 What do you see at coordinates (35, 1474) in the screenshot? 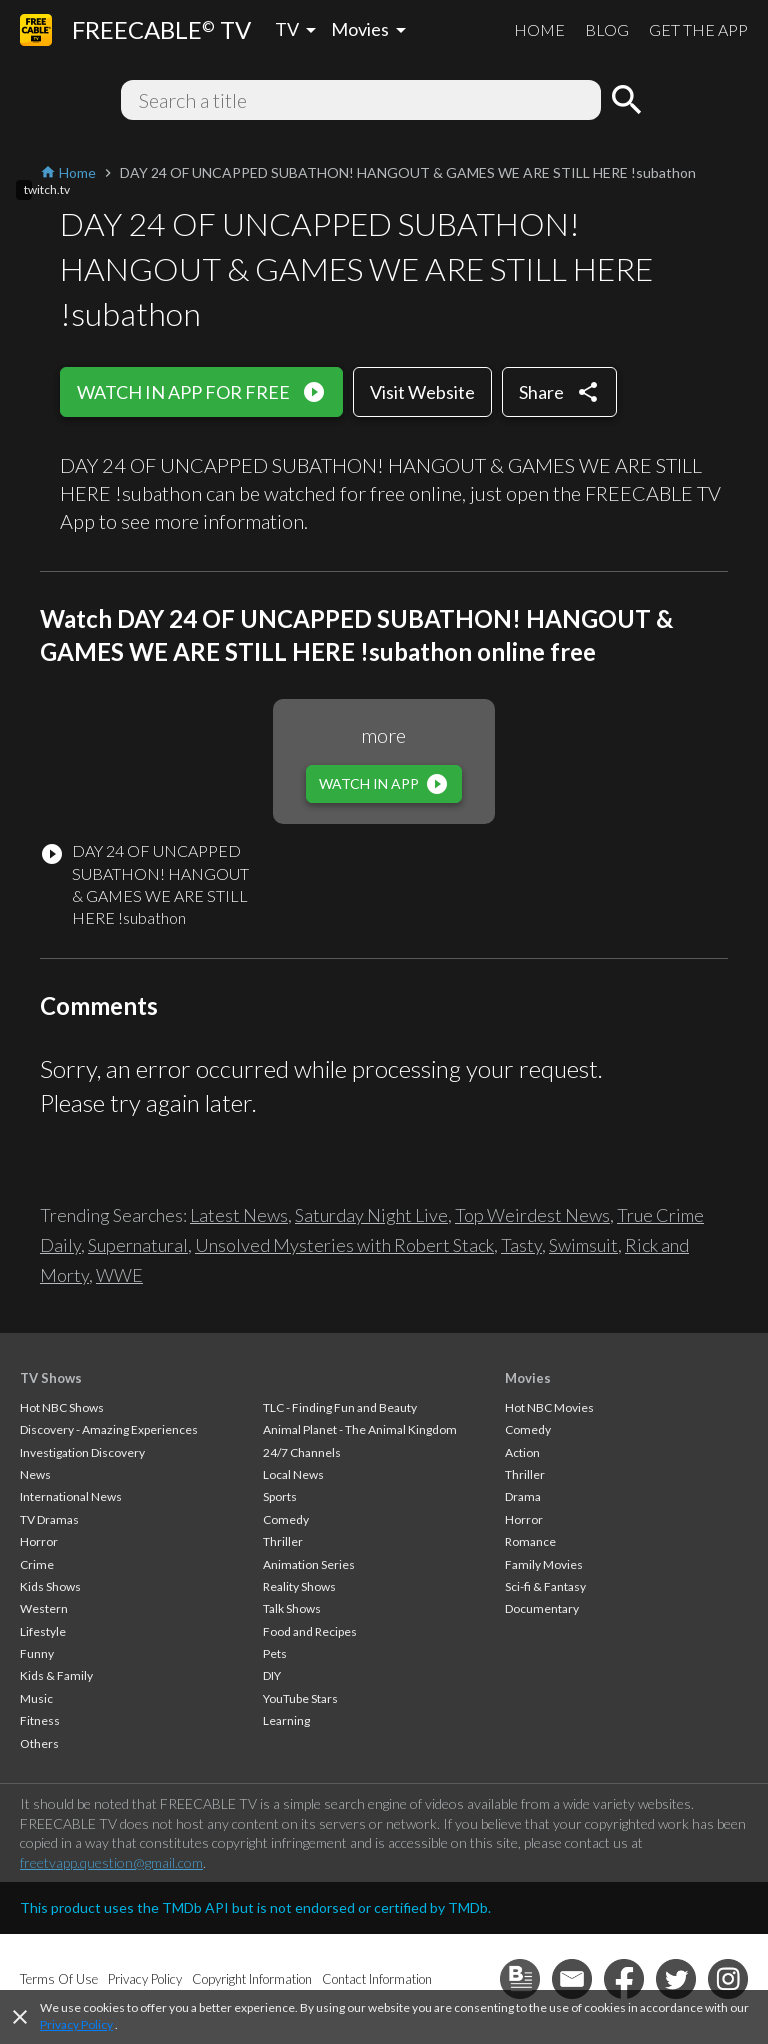
I see `News` at bounding box center [35, 1474].